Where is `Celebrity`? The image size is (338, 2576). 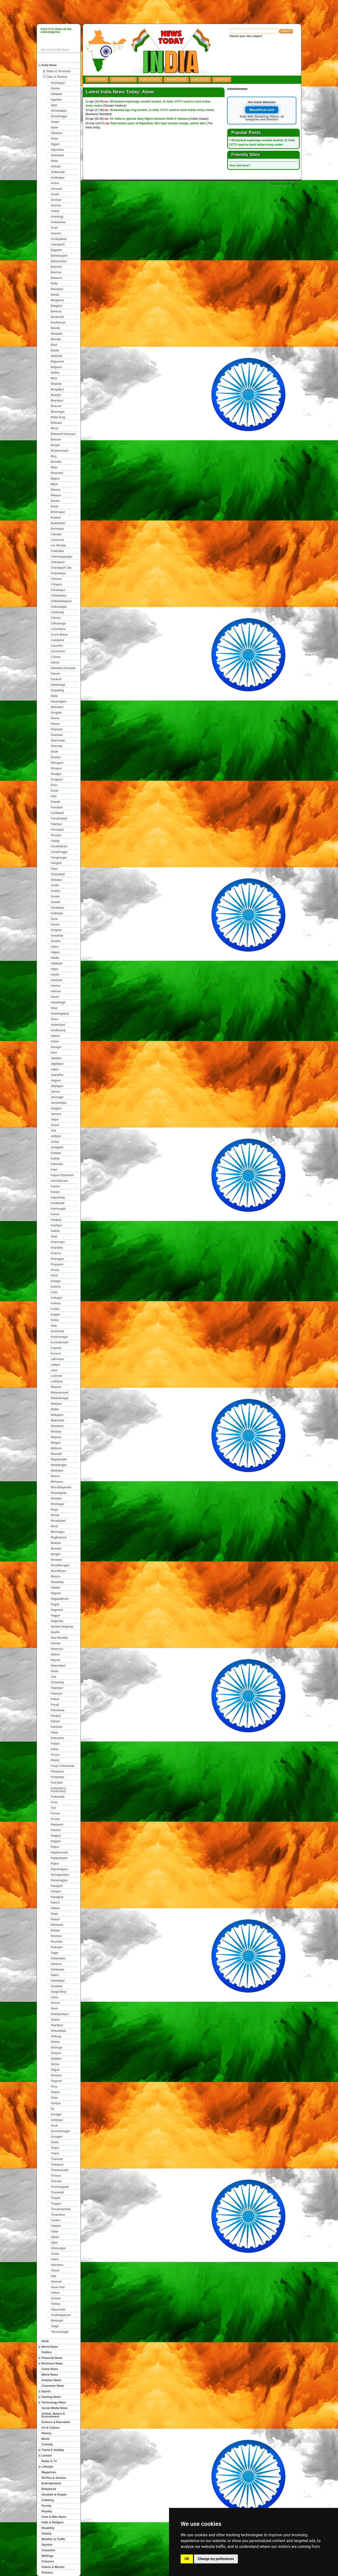 Celebrity is located at coordinates (47, 2500).